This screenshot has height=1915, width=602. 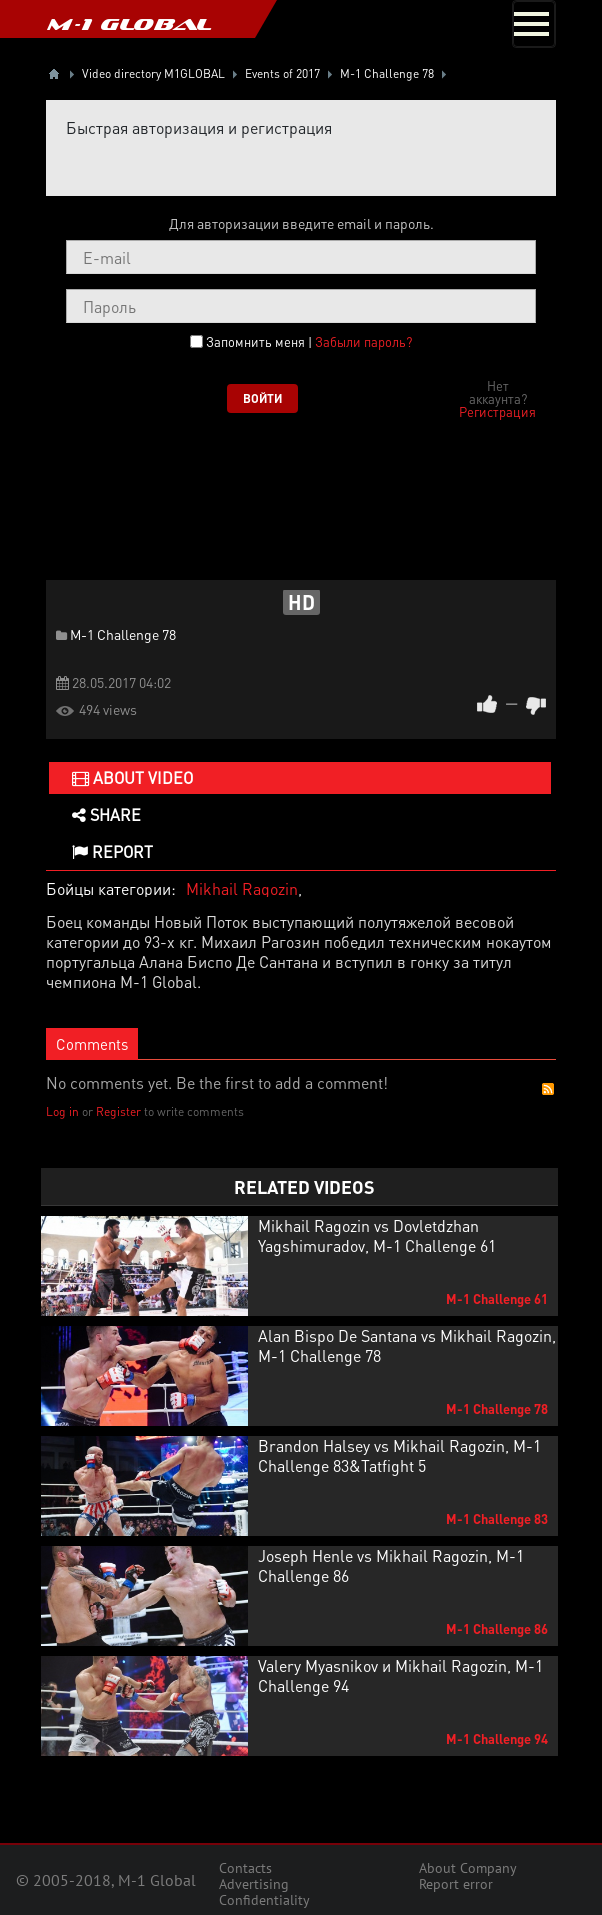 What do you see at coordinates (242, 888) in the screenshot?
I see `Mikhail Ragozin` at bounding box center [242, 888].